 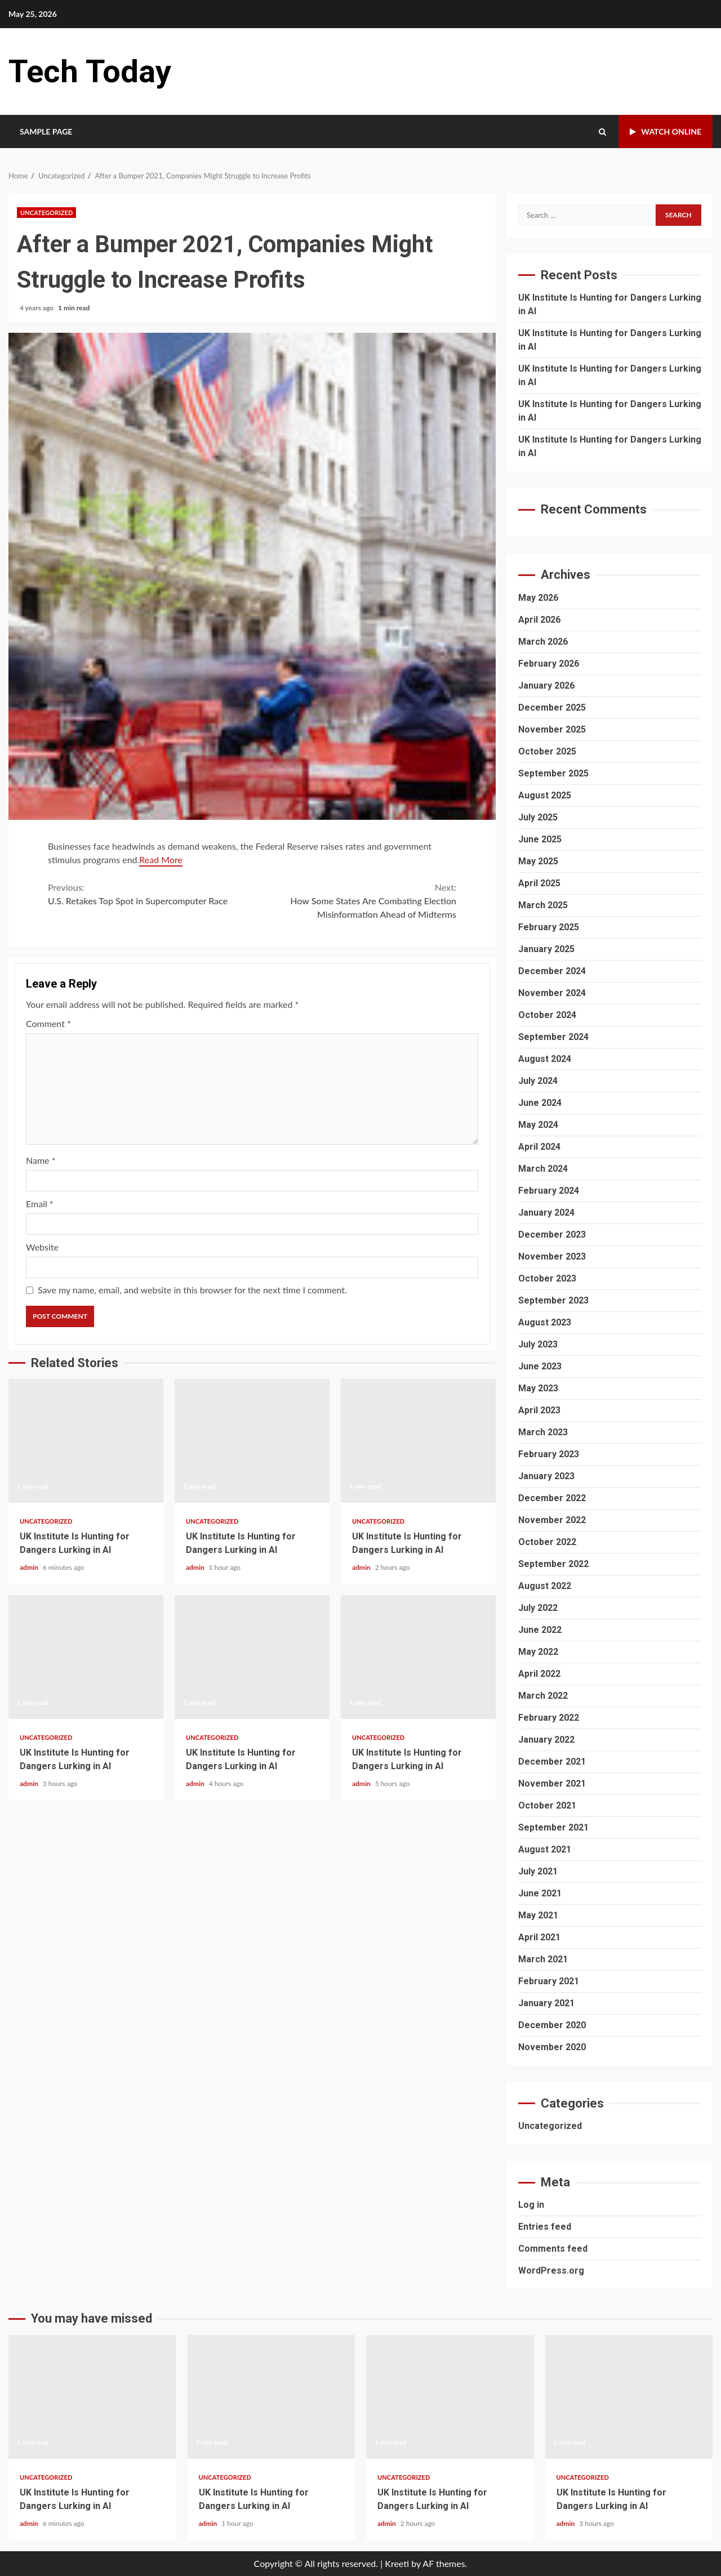 What do you see at coordinates (539, 1937) in the screenshot?
I see `April 2021` at bounding box center [539, 1937].